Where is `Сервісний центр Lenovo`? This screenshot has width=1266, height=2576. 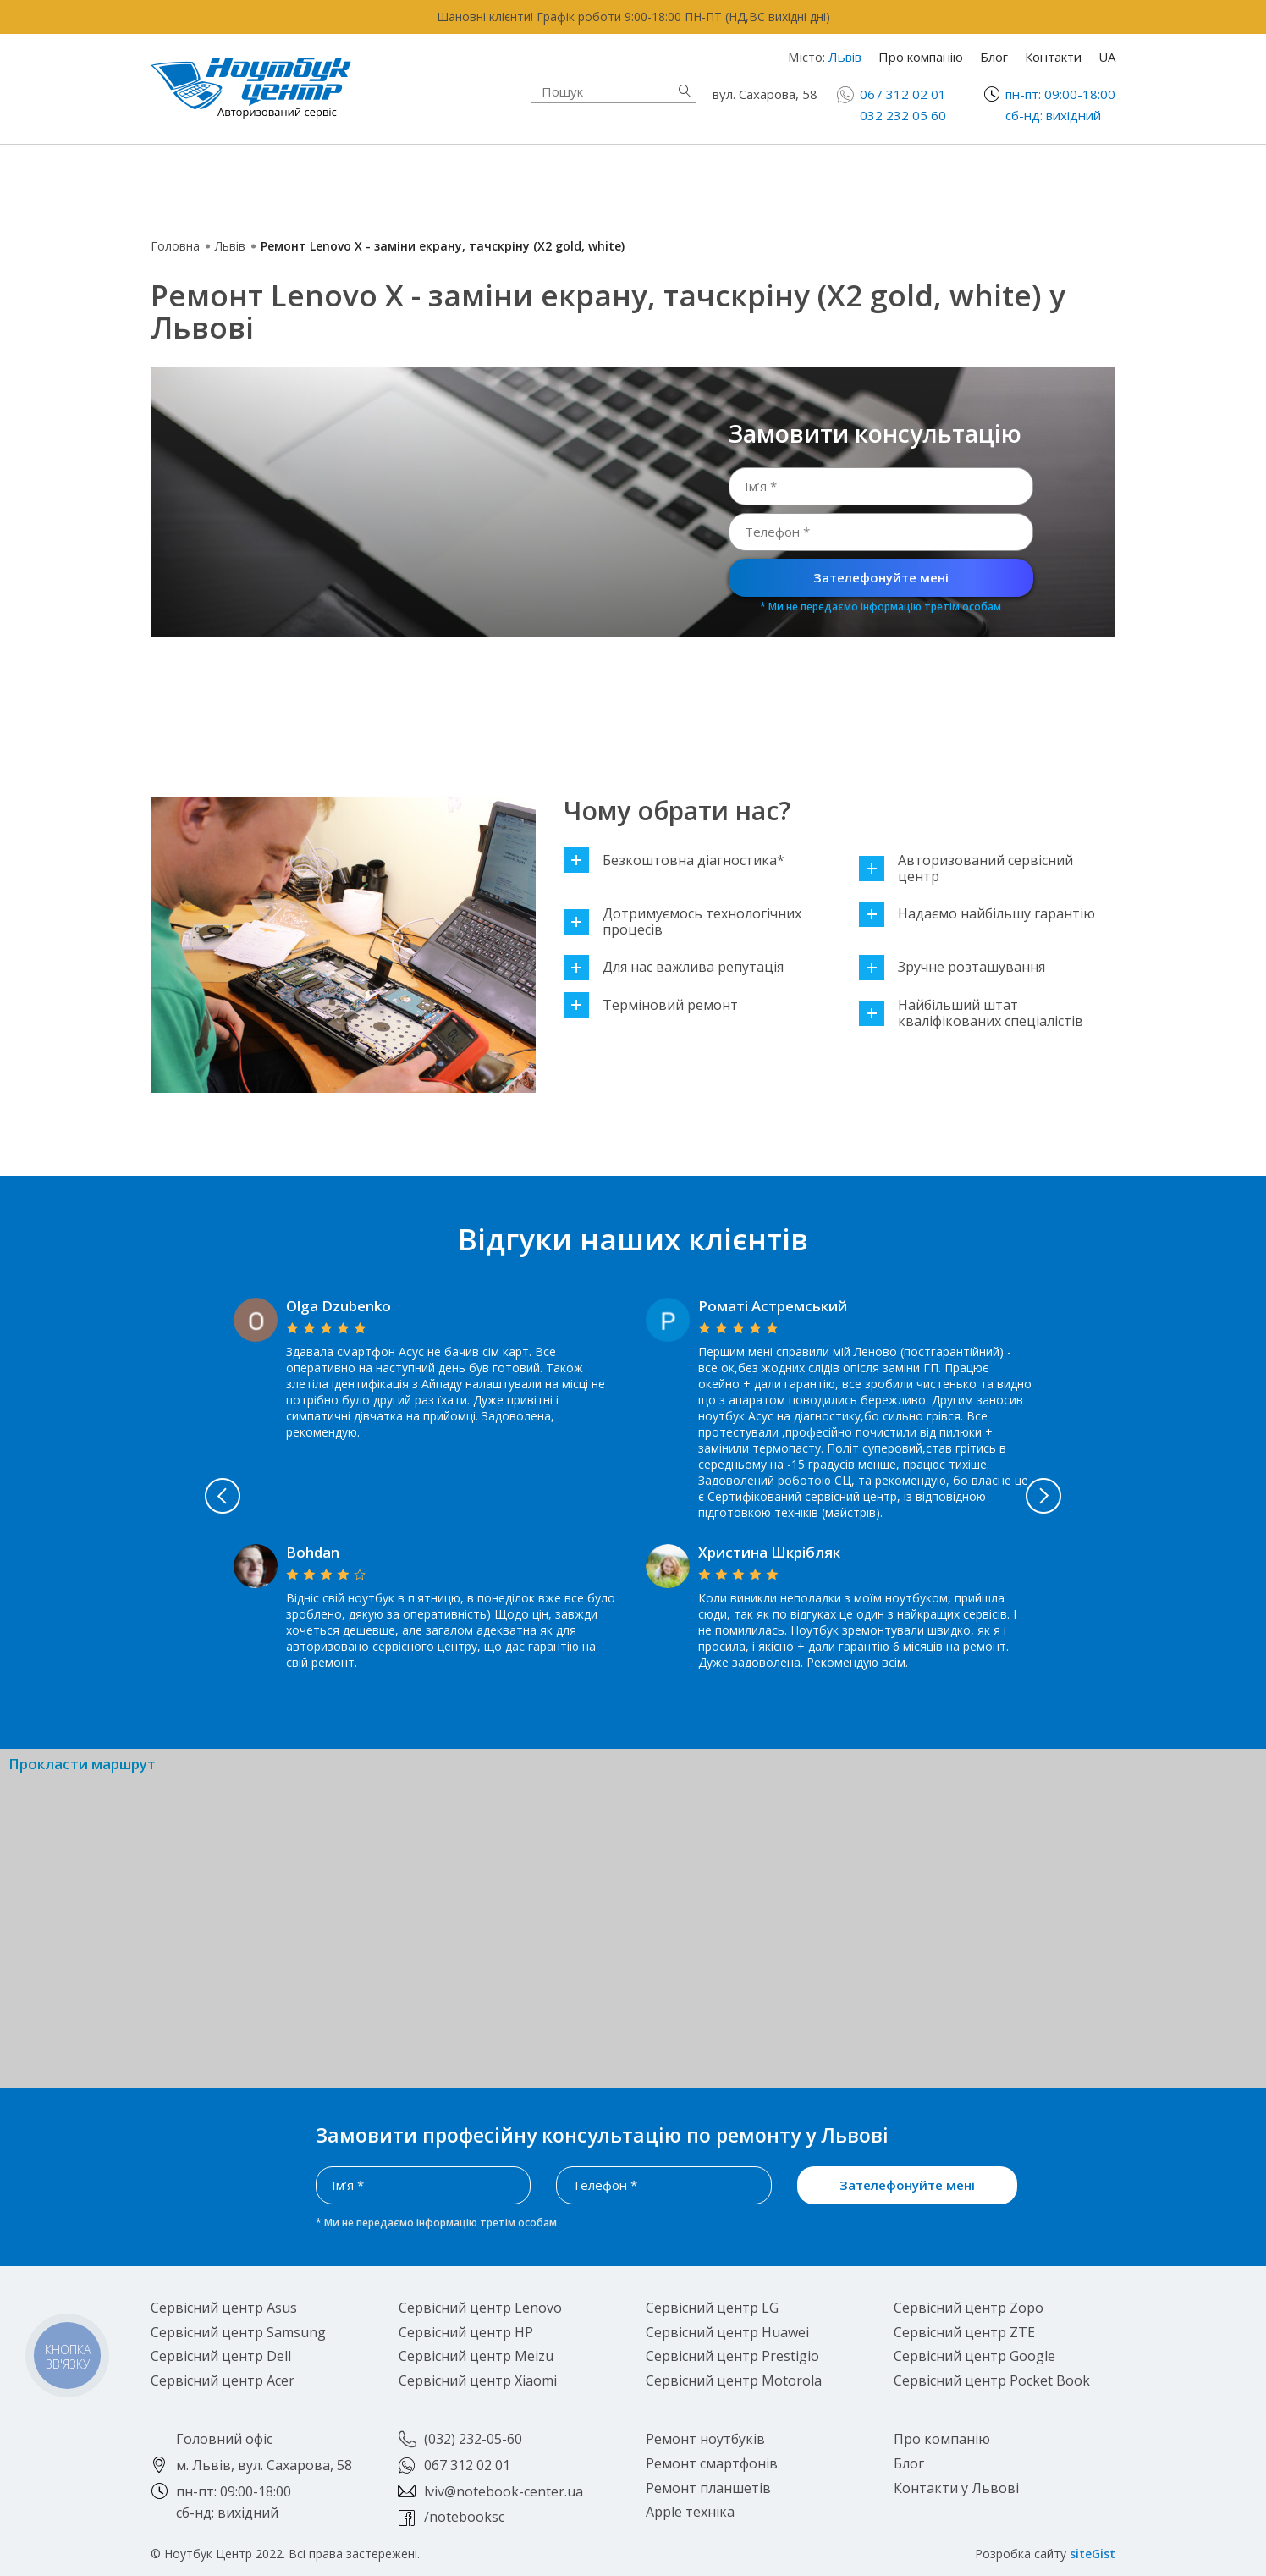 Сервісний центр Lenovo is located at coordinates (480, 2307).